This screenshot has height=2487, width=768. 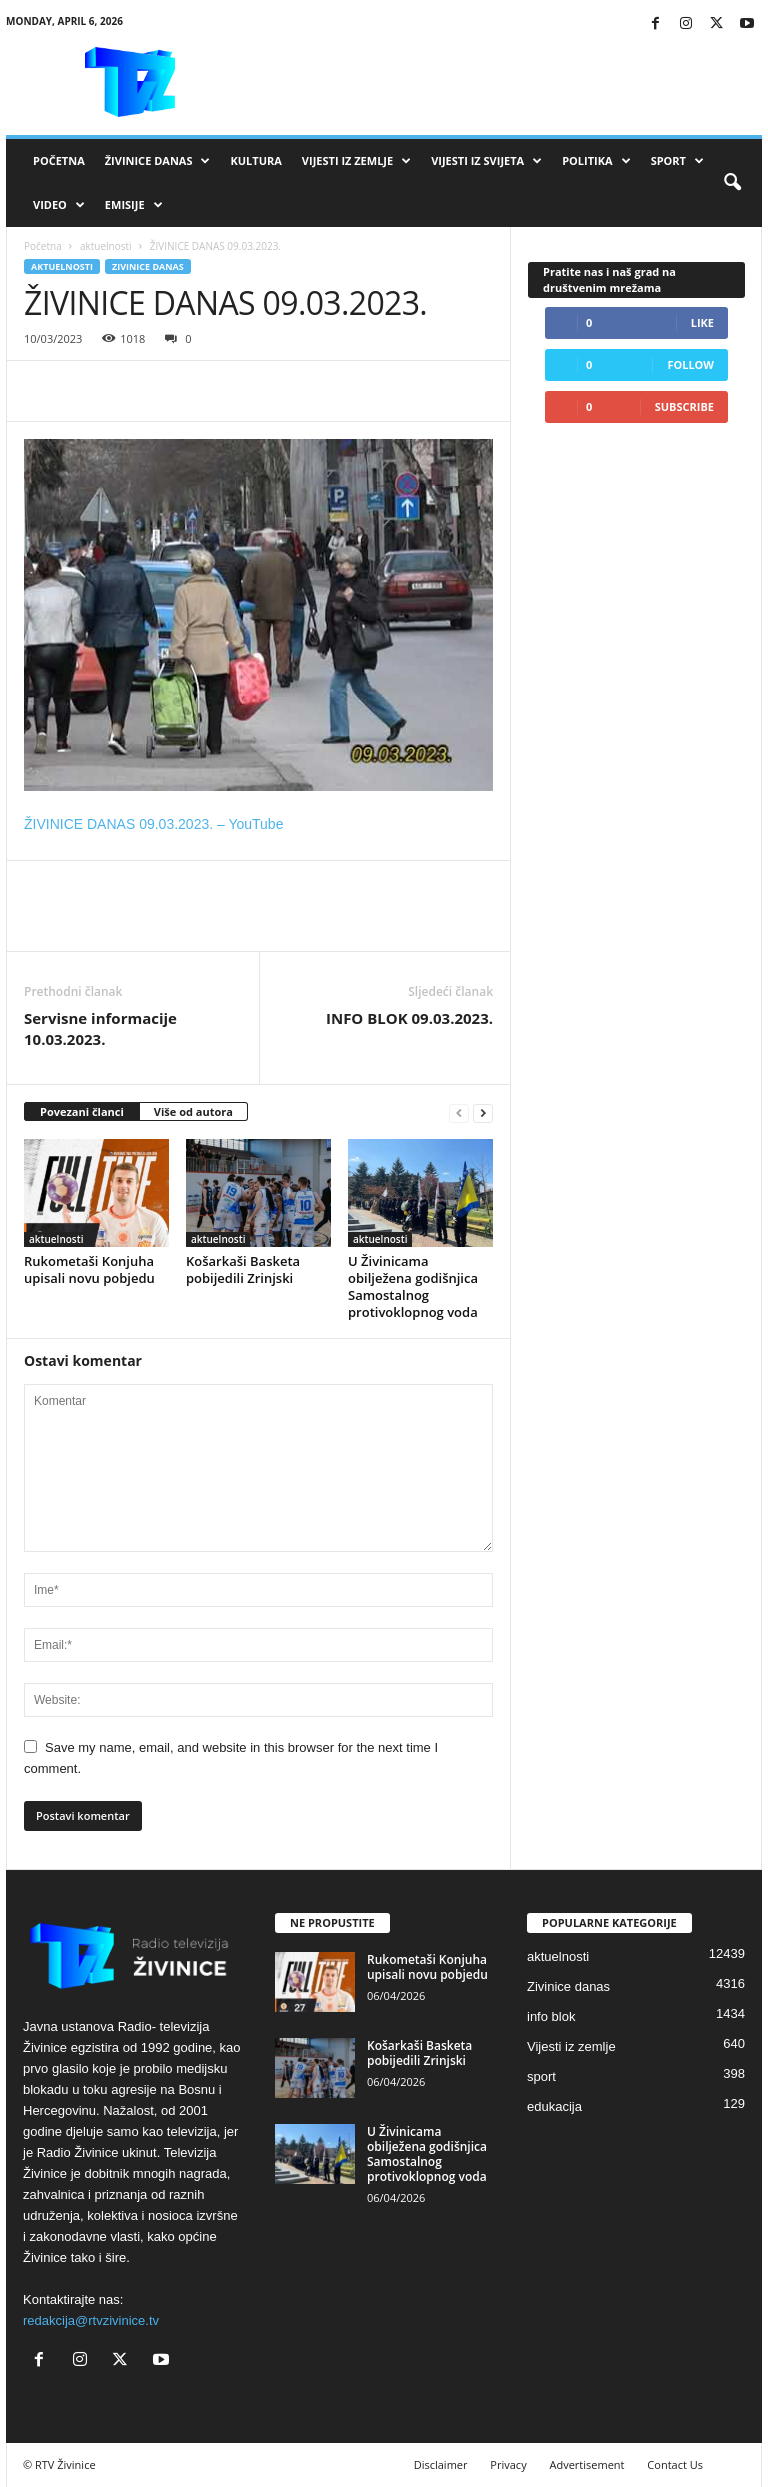 What do you see at coordinates (59, 205) in the screenshot?
I see `VIDEO` at bounding box center [59, 205].